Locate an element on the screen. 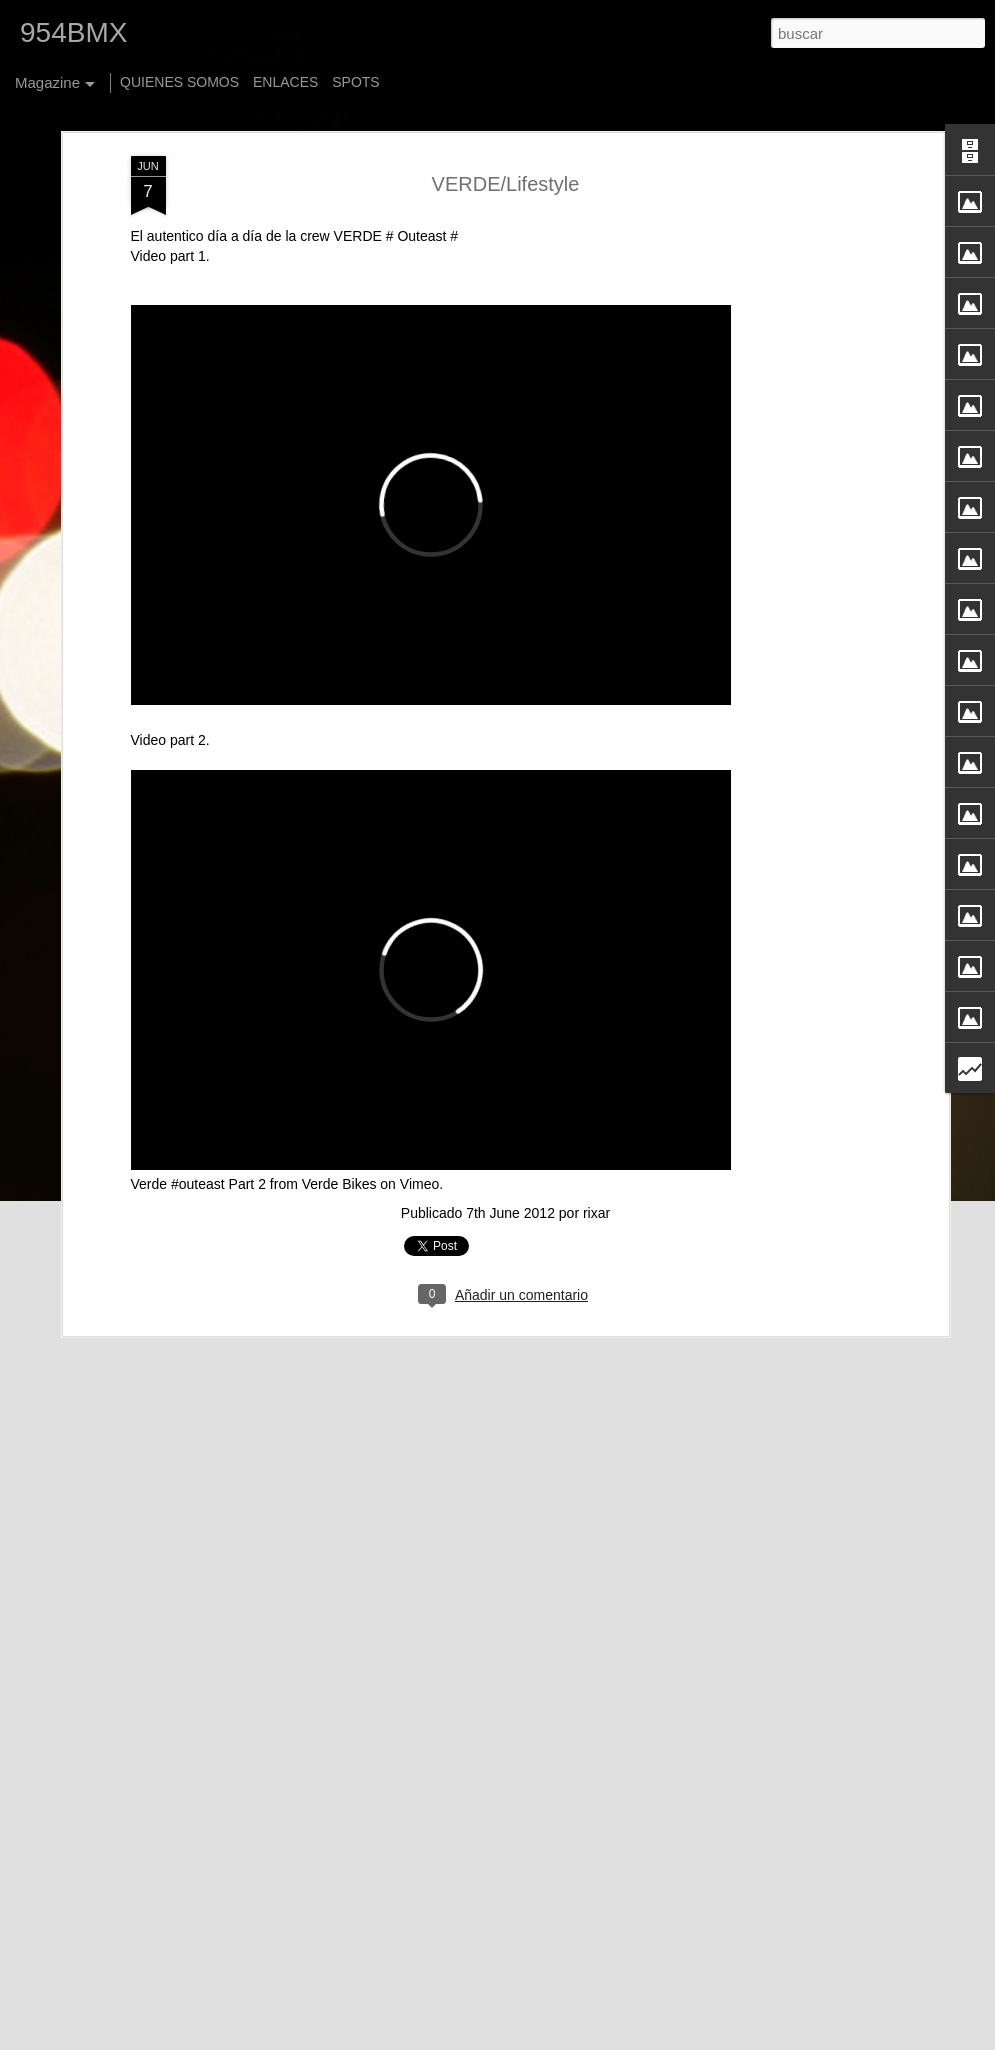 This screenshot has width=995, height=2050. Vimeo is located at coordinates (419, 1149).